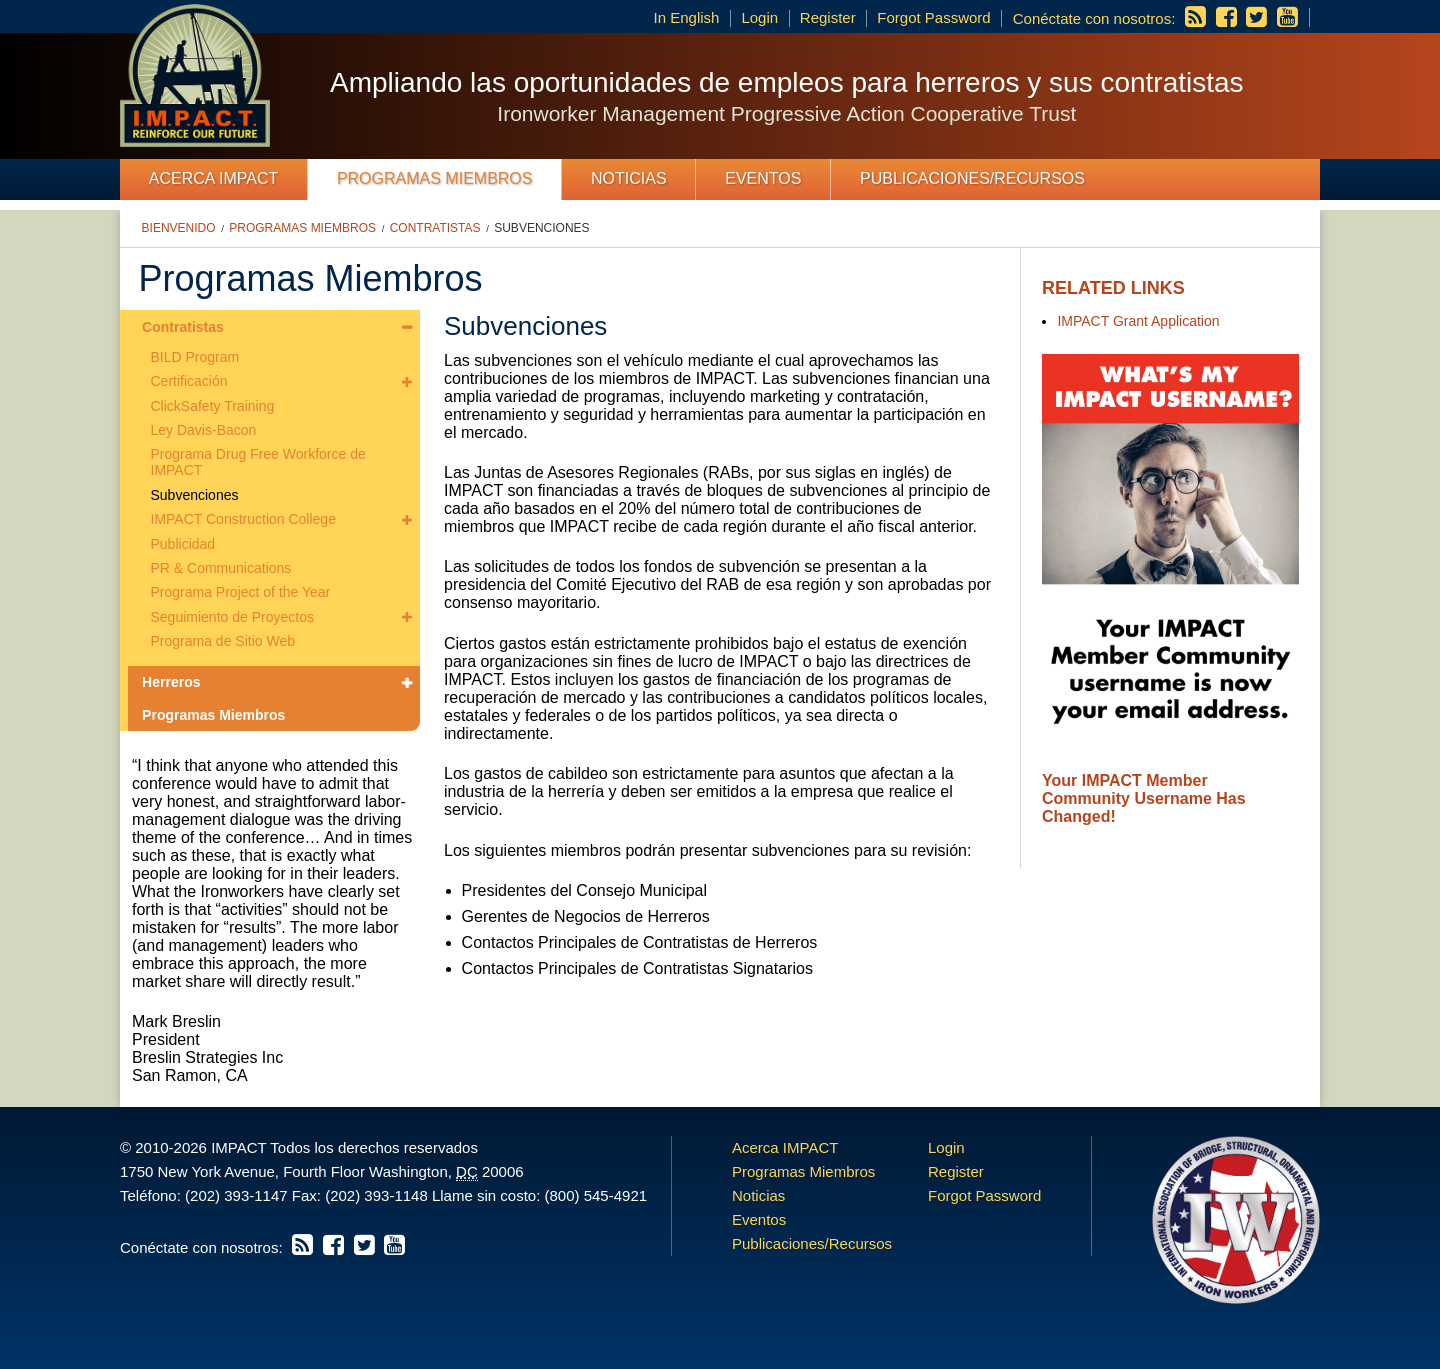 The image size is (1440, 1369). Describe the element at coordinates (595, 1195) in the screenshot. I see `(800) 545-4921` at that location.